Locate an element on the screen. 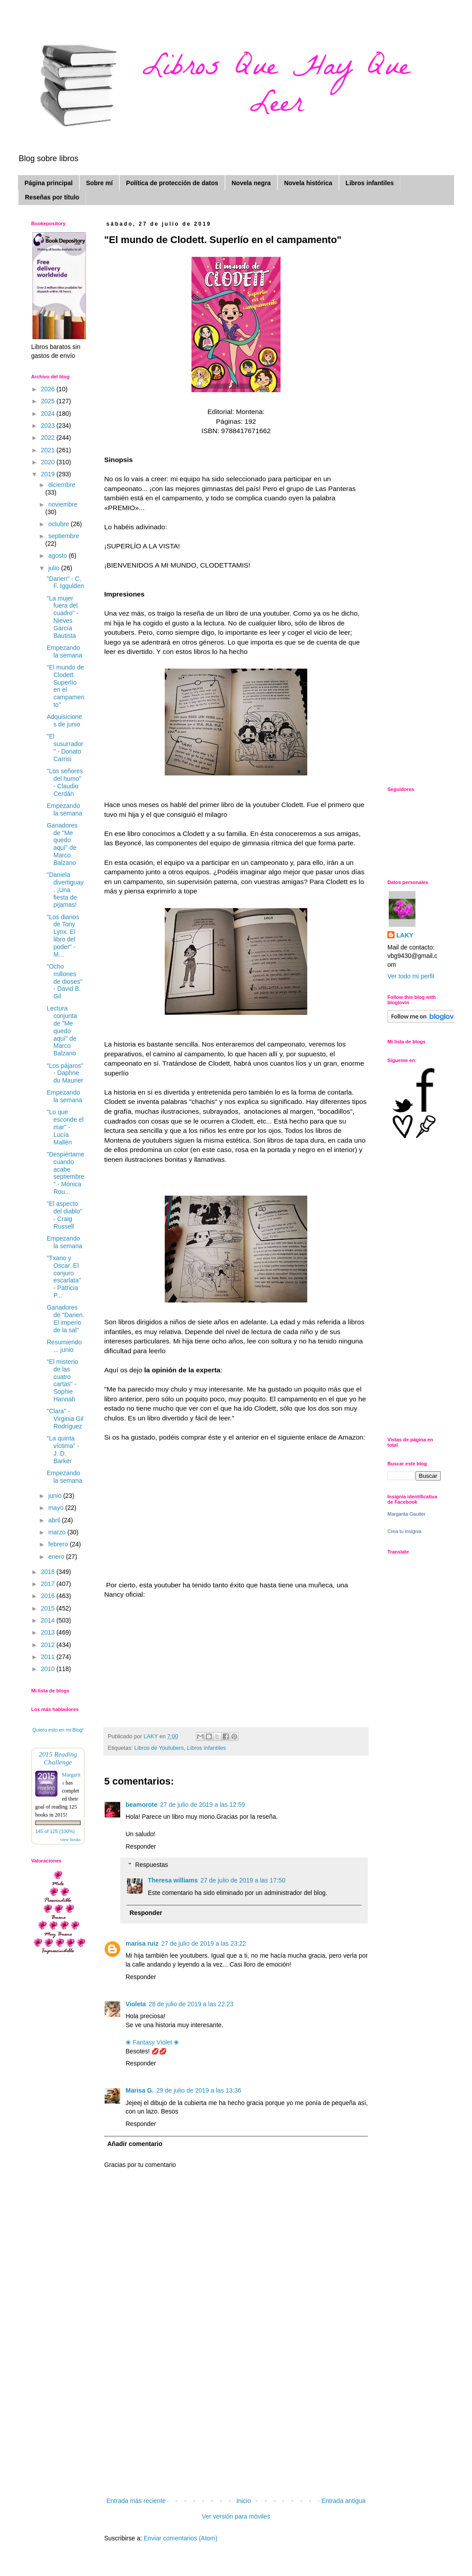 This screenshot has width=472, height=2576. diciembre is located at coordinates (61, 484).